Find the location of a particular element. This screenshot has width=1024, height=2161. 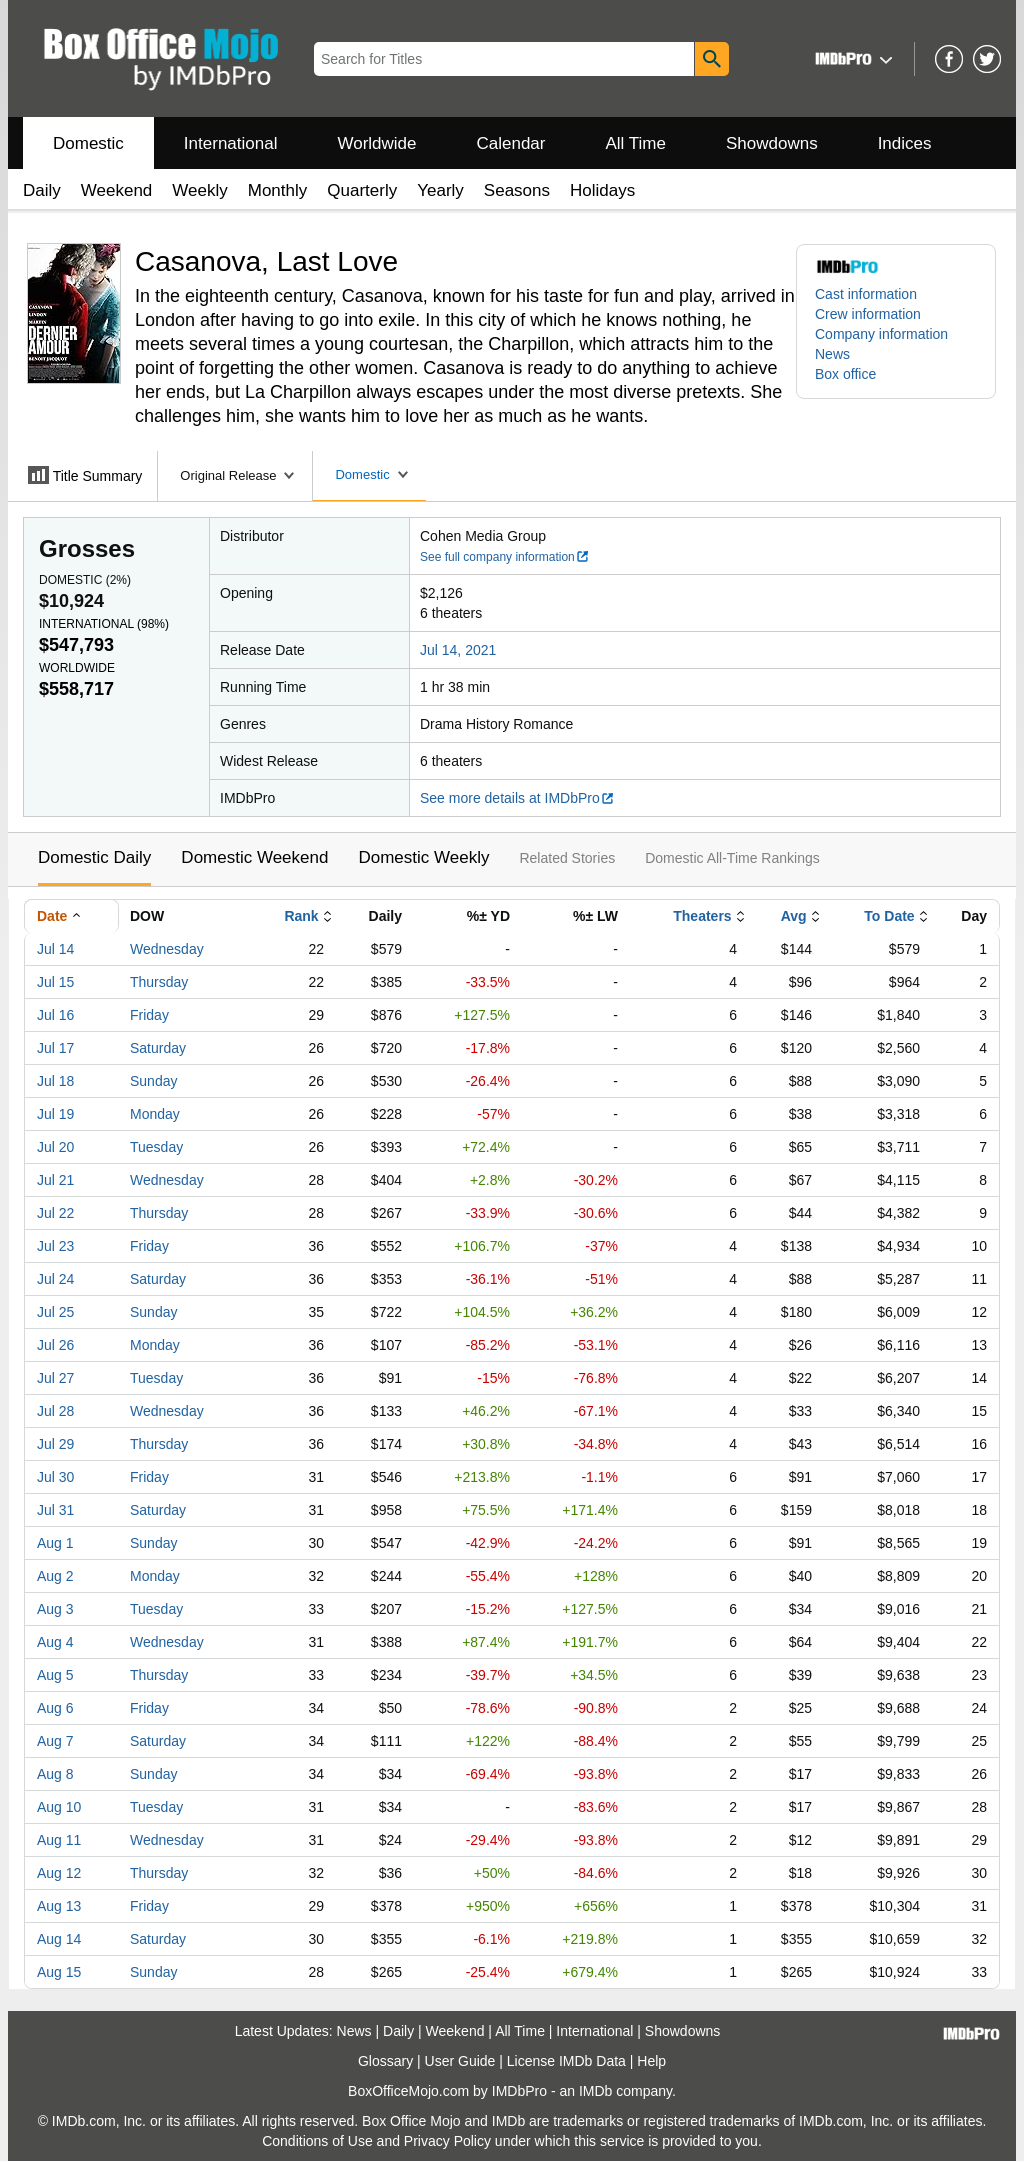

Jul 26 is located at coordinates (55, 1345).